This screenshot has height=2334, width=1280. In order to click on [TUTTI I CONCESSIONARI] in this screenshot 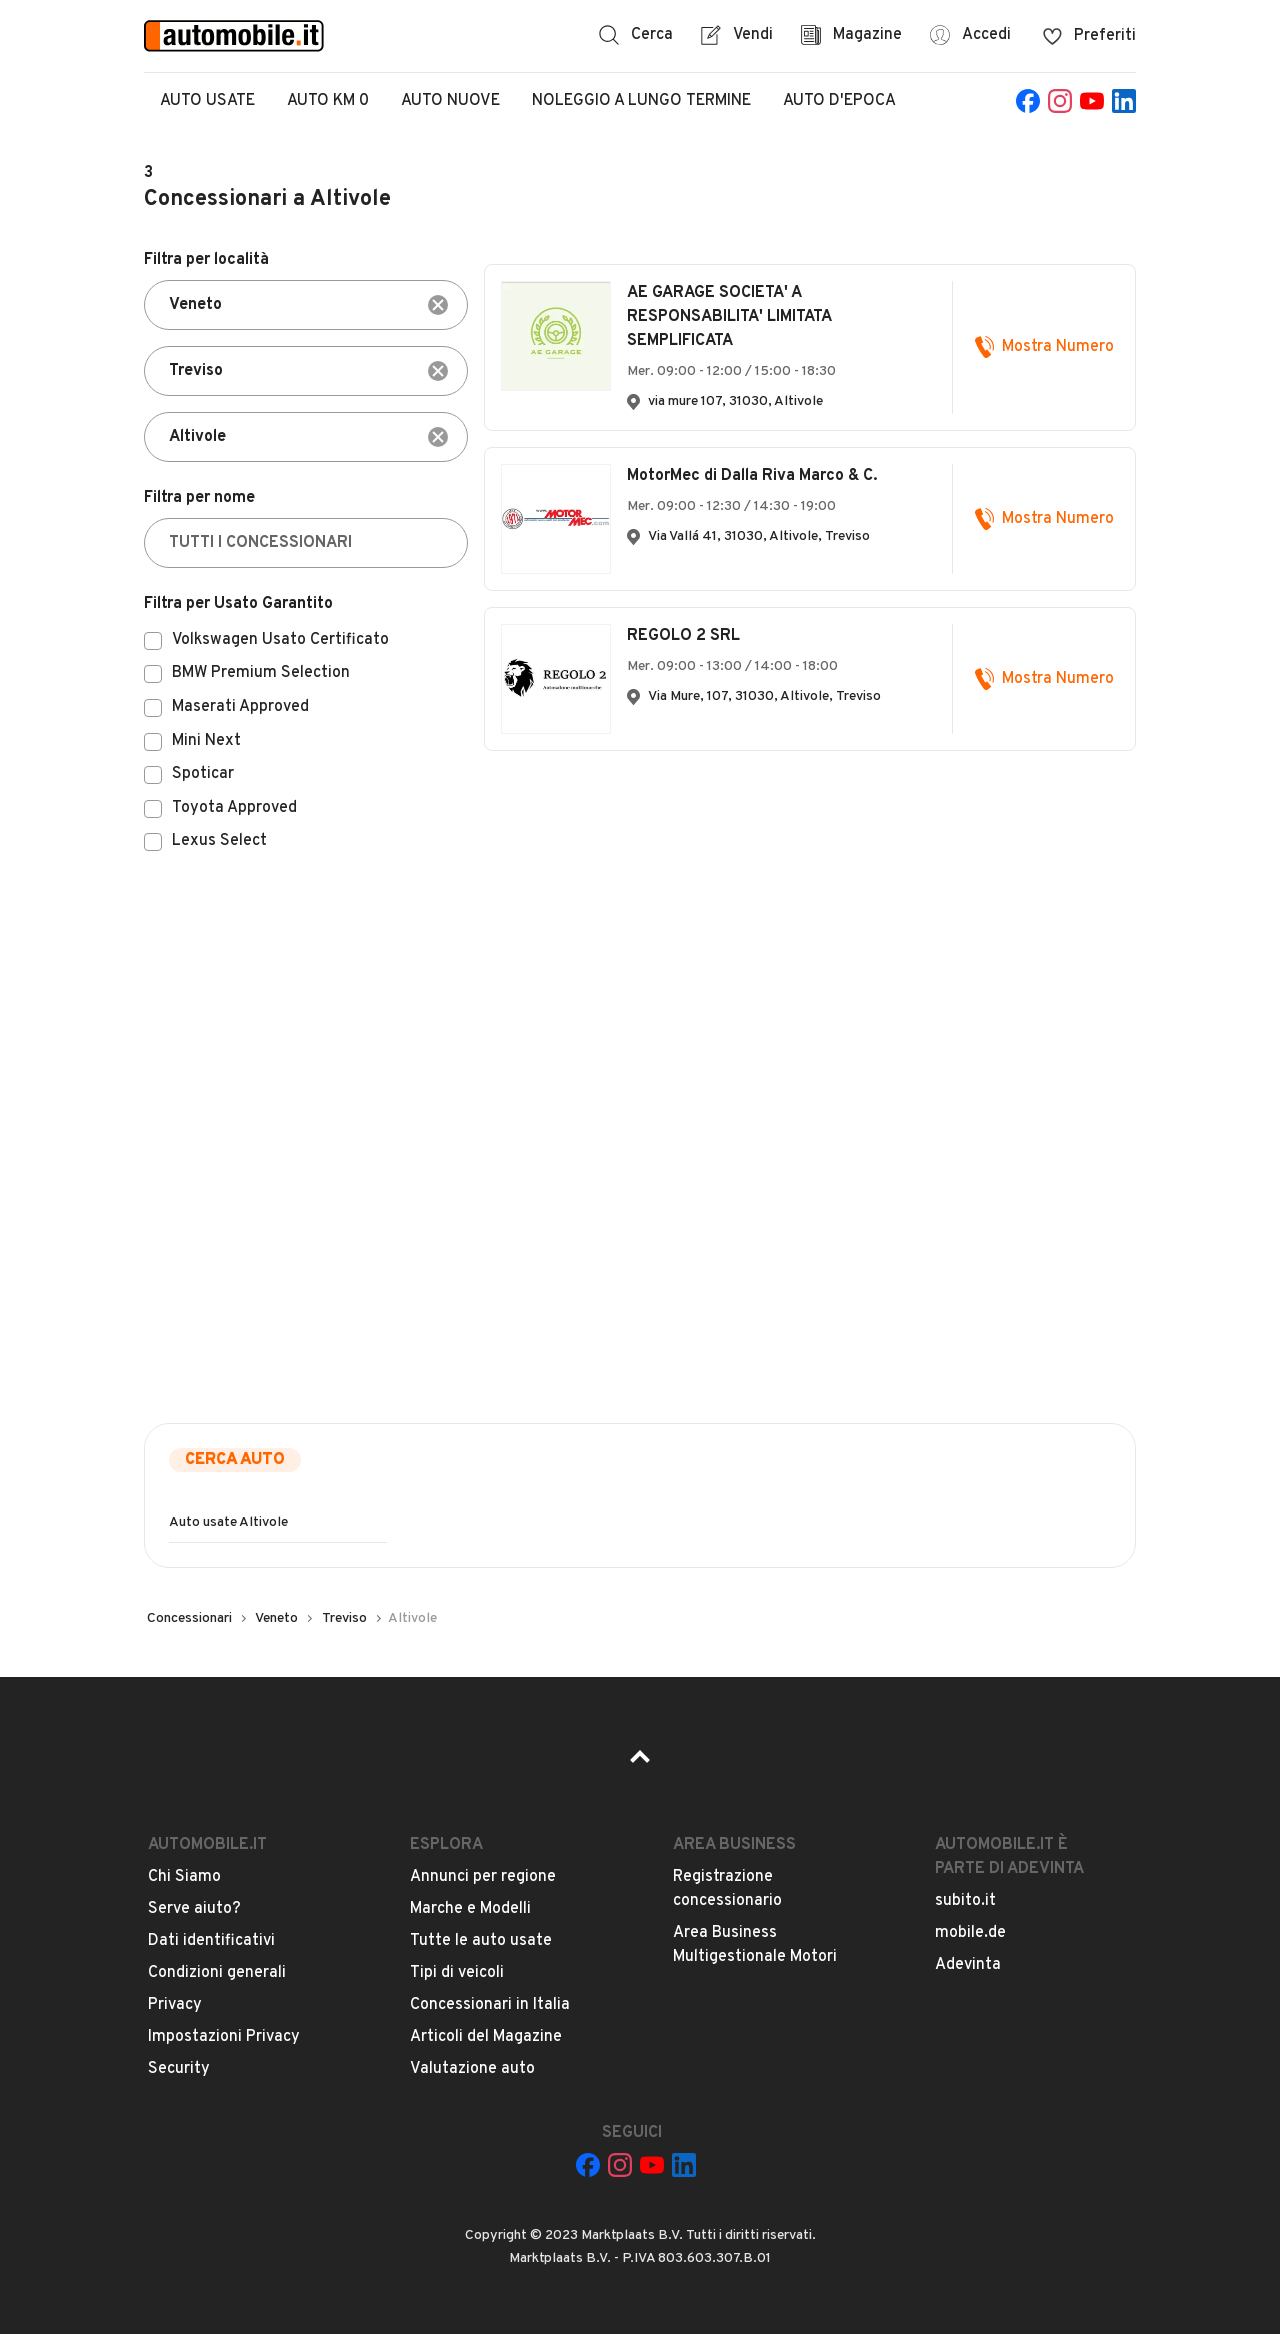, I will do `click(306, 543)`.